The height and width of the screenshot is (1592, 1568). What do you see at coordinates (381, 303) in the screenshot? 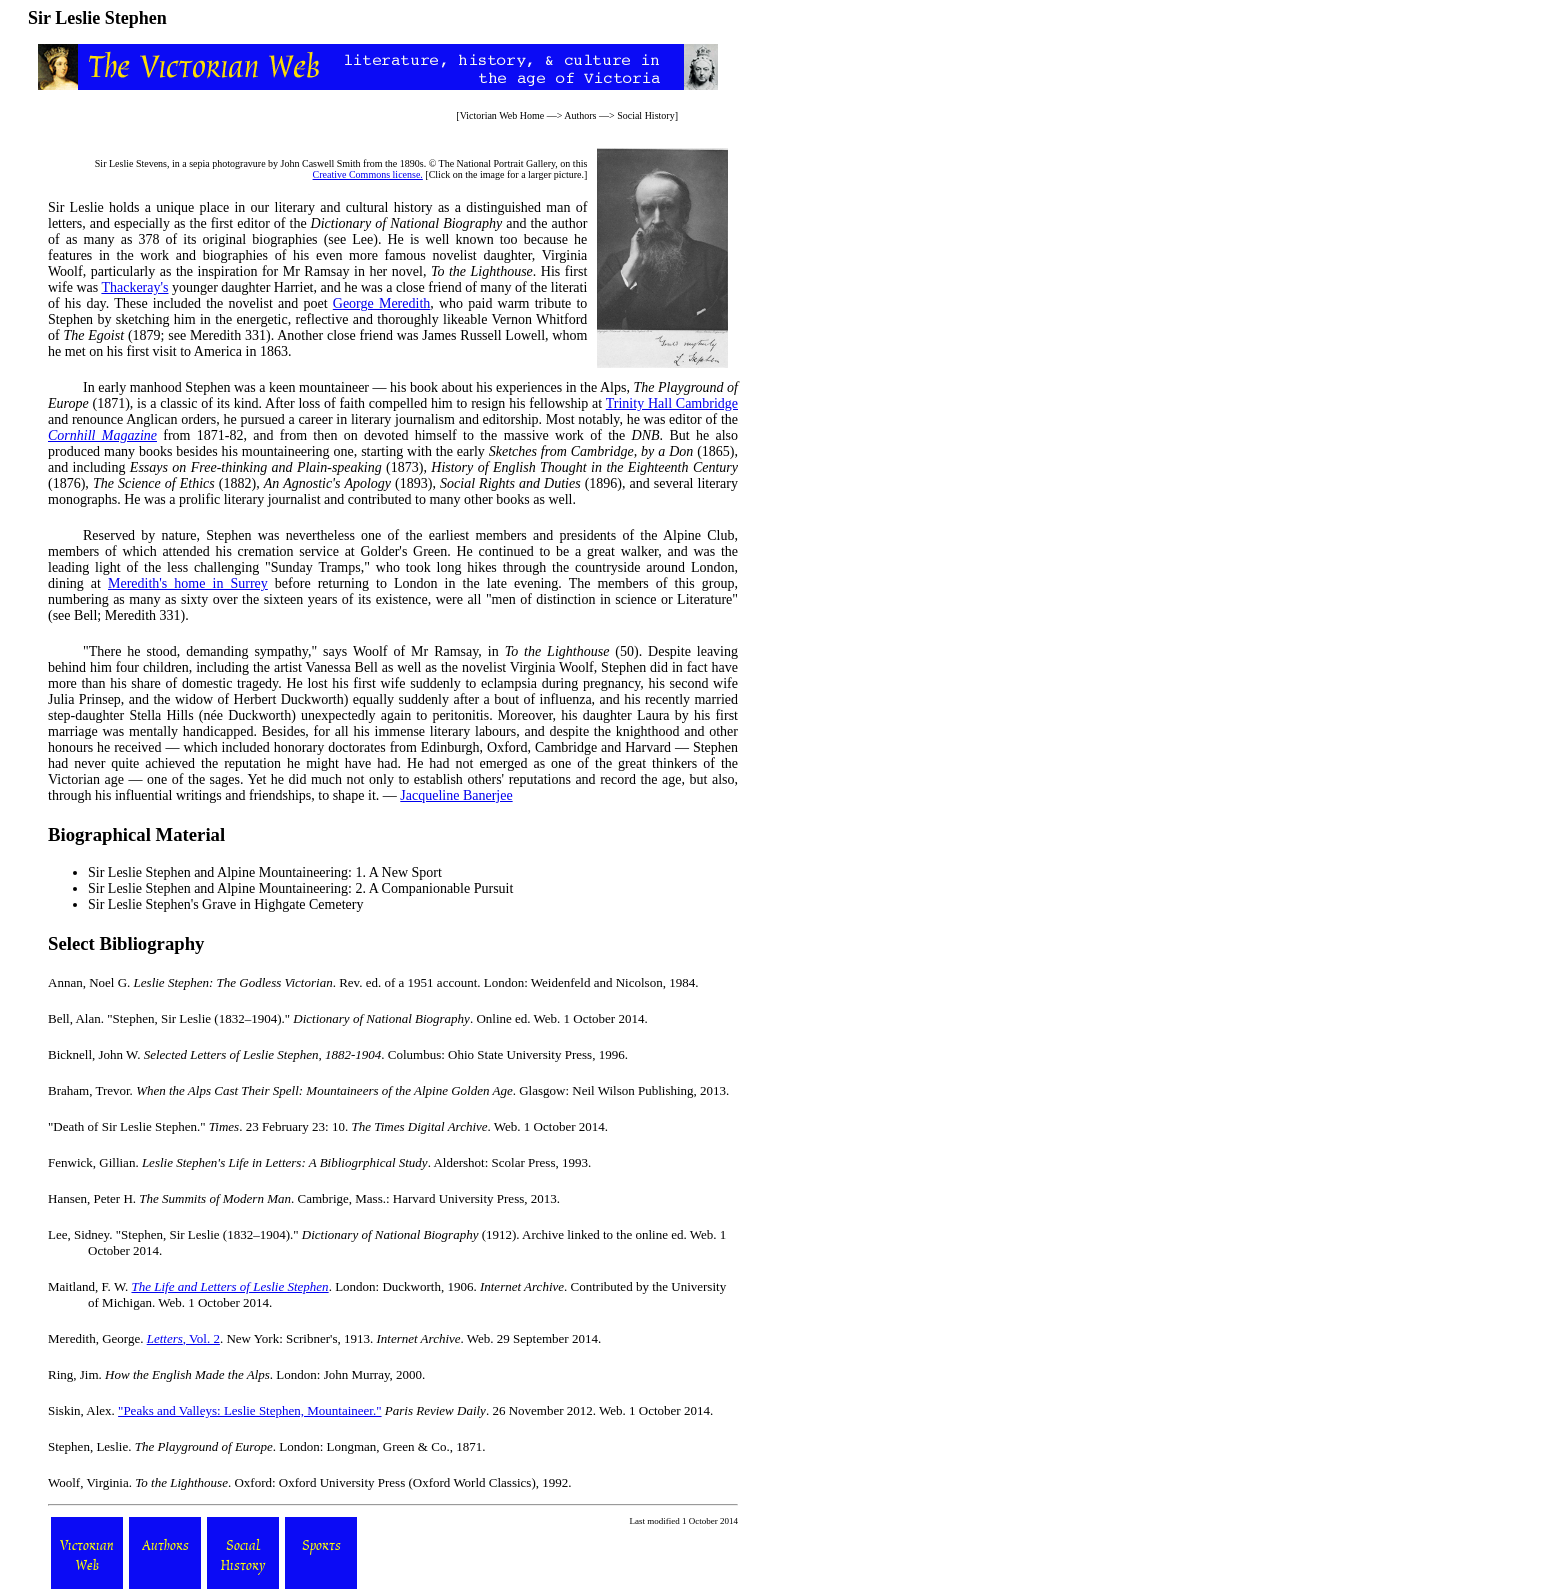
I see `George Meredith` at bounding box center [381, 303].